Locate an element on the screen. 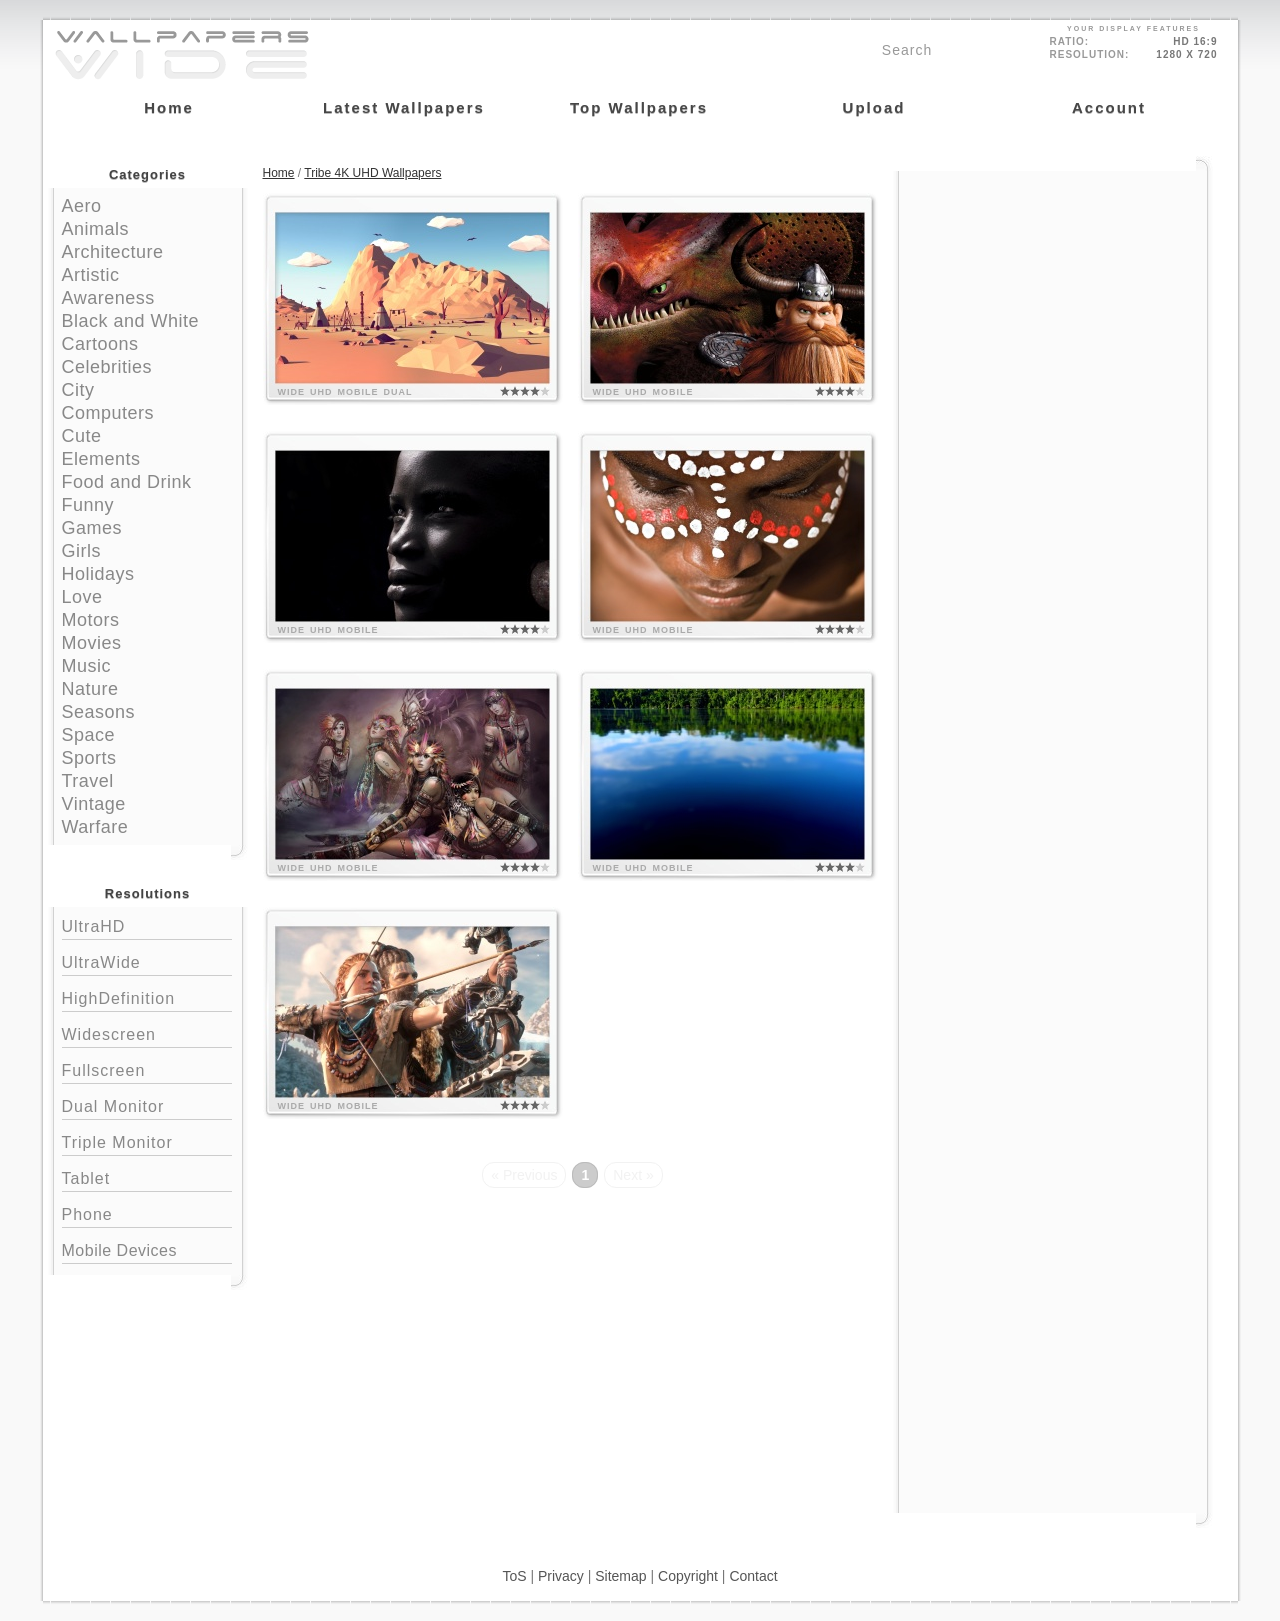  Music is located at coordinates (87, 666).